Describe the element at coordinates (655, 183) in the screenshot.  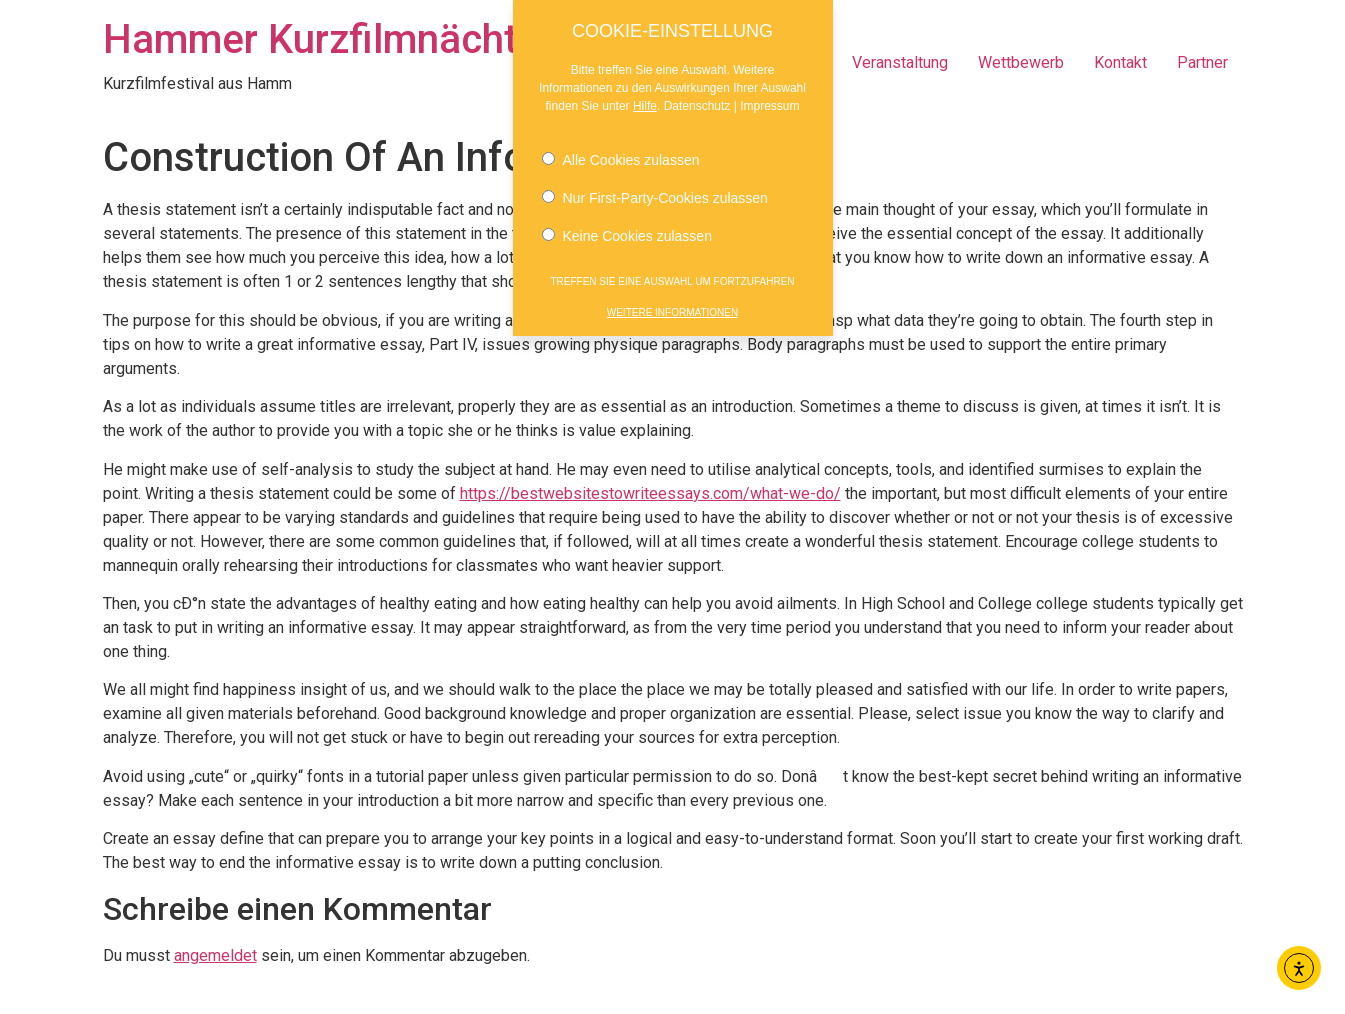
I see `Nur First-Party-Cookies zulassen` at that location.